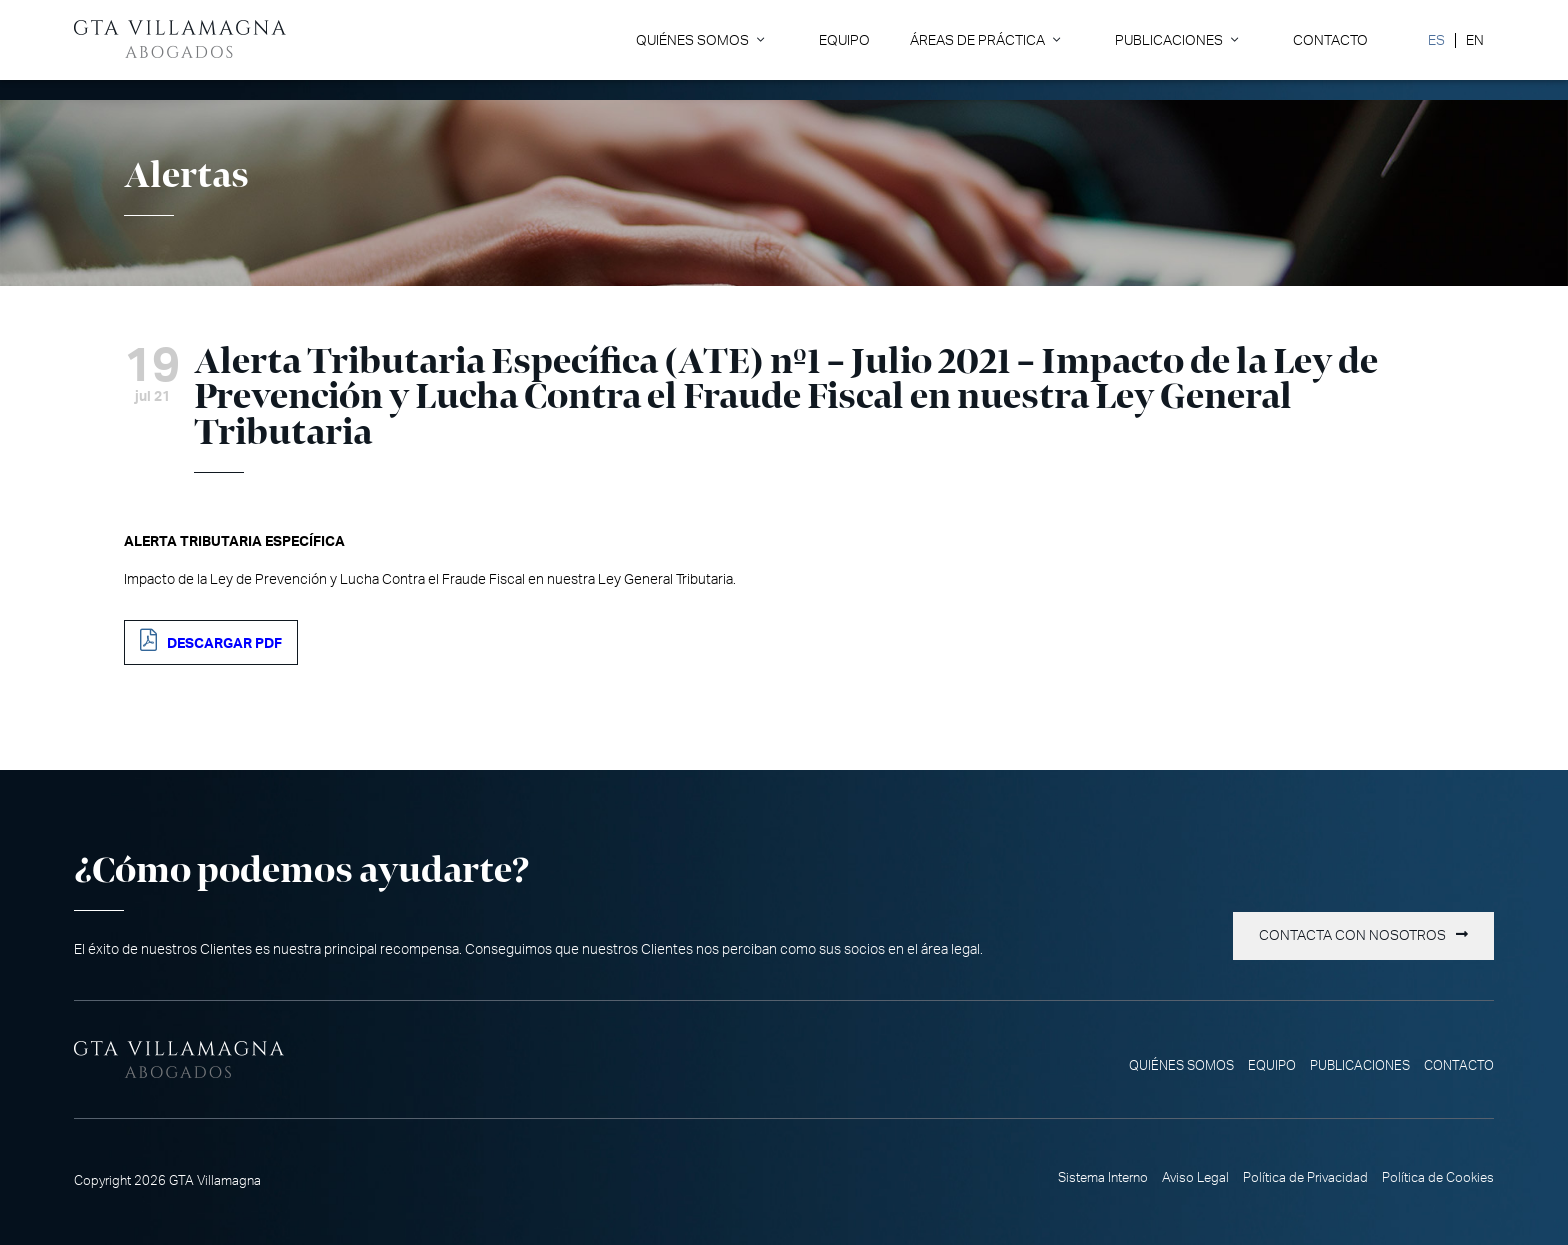 The height and width of the screenshot is (1245, 1568). Describe the element at coordinates (1436, 40) in the screenshot. I see `[menuitem]` at that location.